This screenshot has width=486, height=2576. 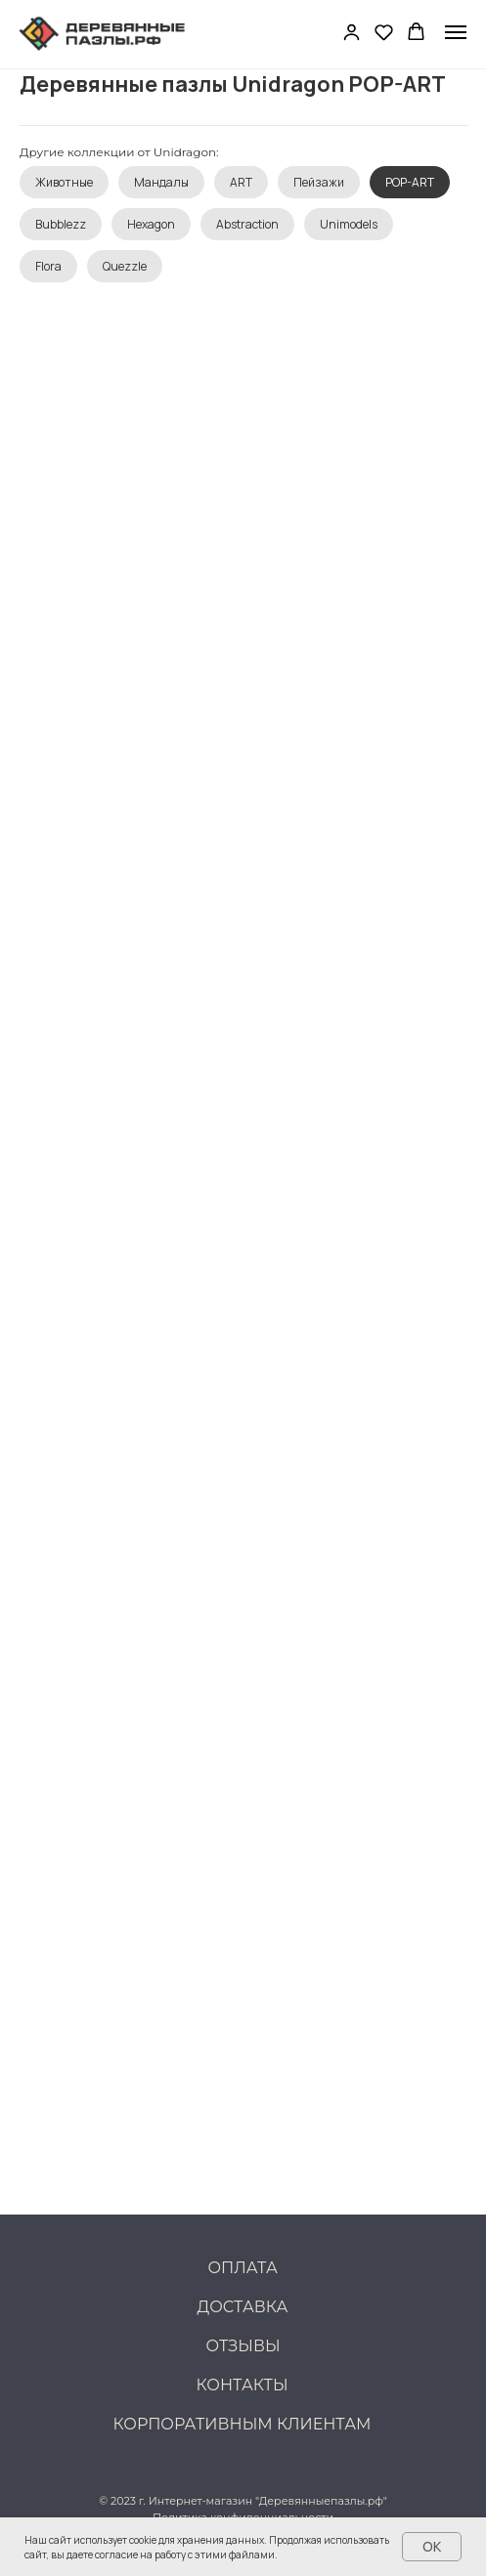 What do you see at coordinates (247, 224) in the screenshot?
I see `Abstraction` at bounding box center [247, 224].